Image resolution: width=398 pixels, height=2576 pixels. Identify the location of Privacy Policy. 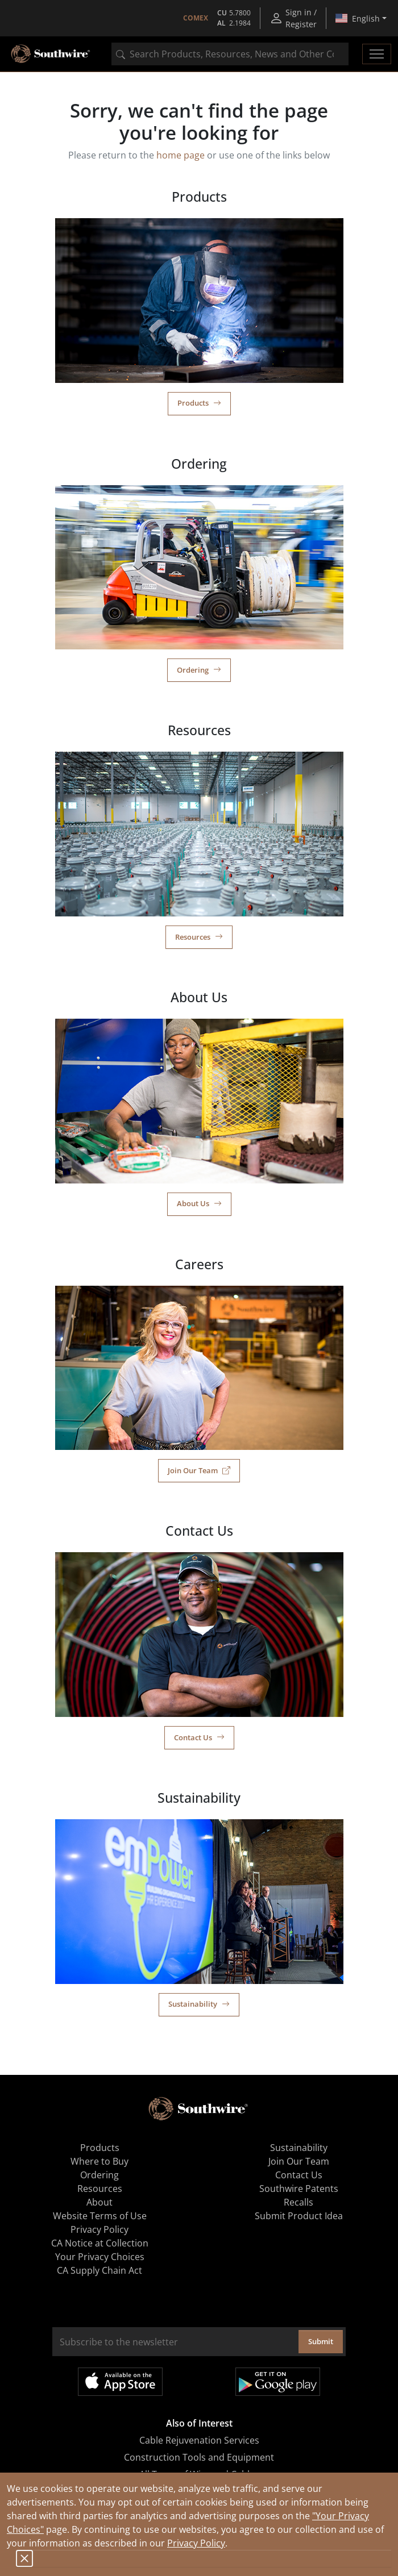
(196, 2543).